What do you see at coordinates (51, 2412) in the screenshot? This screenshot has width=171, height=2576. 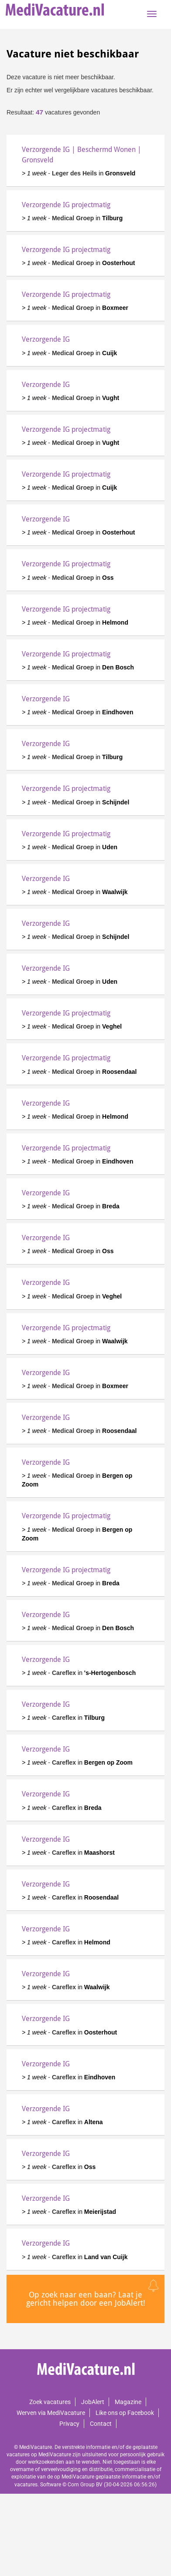 I see `Werven via MediVacature` at bounding box center [51, 2412].